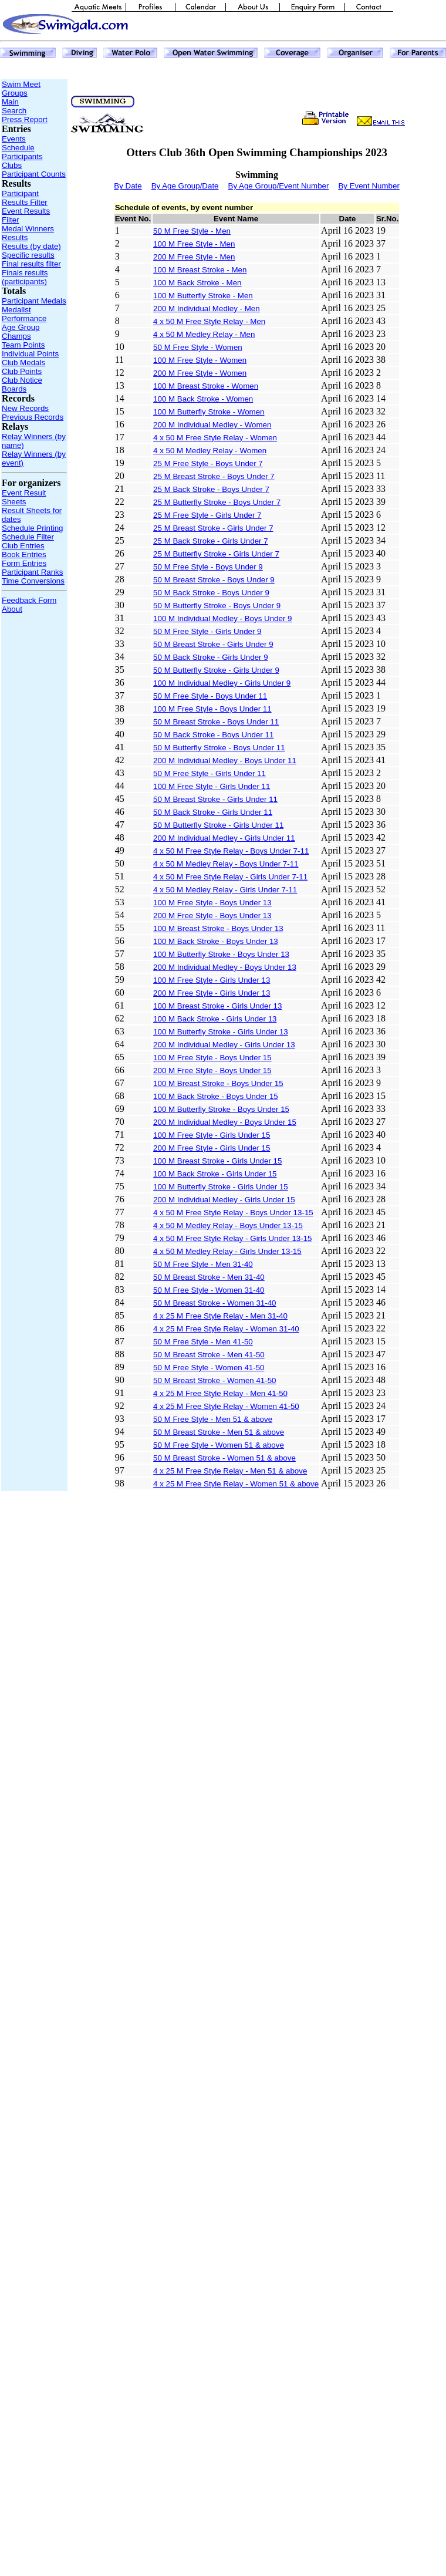 The image size is (446, 2576). Describe the element at coordinates (10, 101) in the screenshot. I see `Main` at that location.